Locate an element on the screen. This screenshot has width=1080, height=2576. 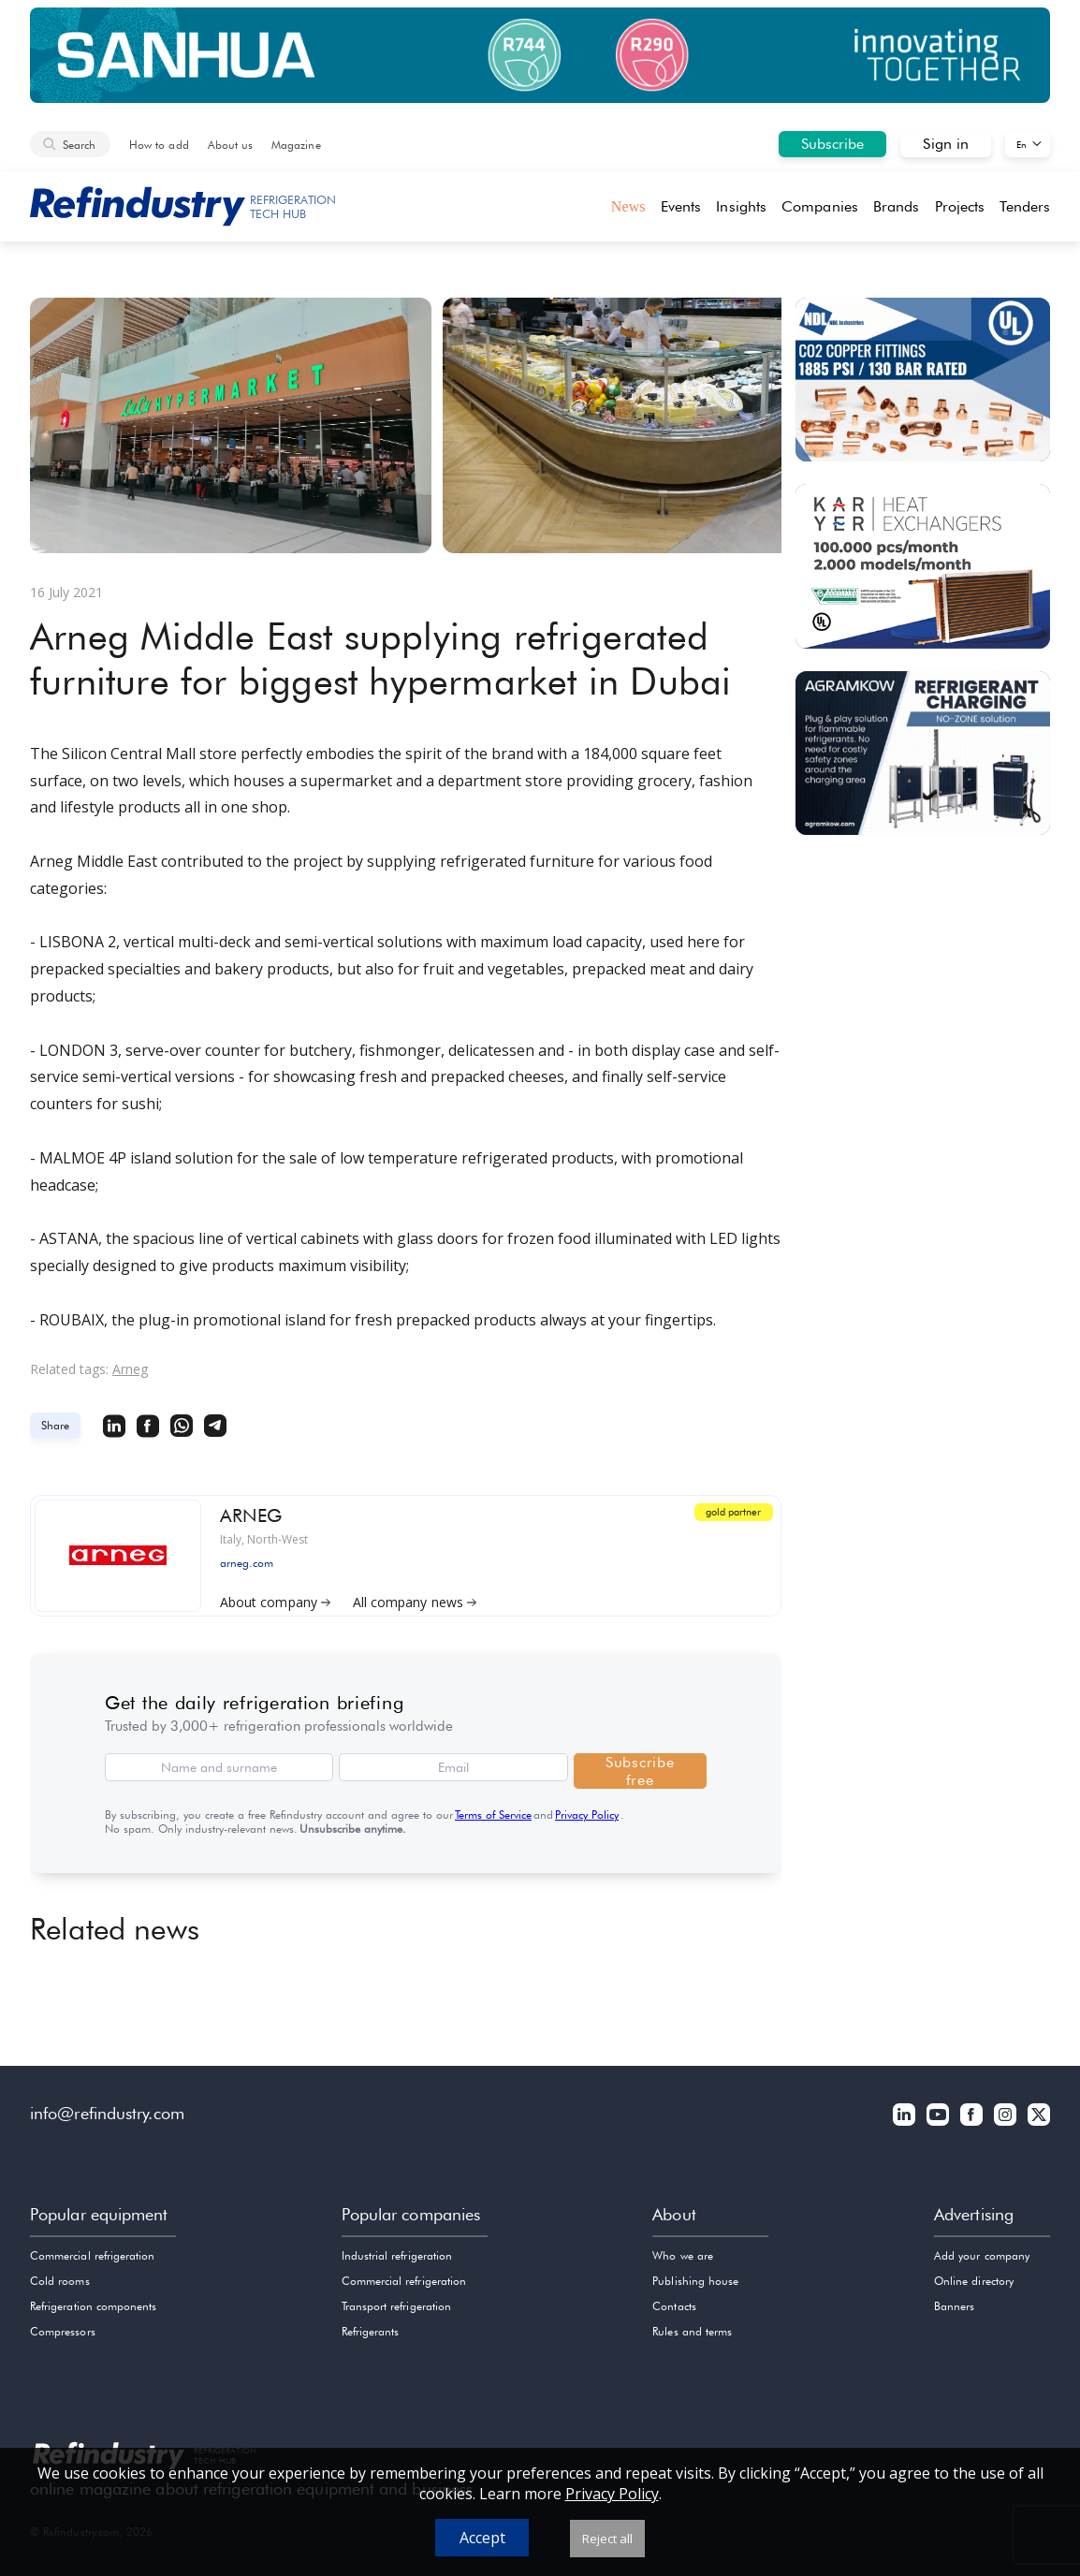
All company news is located at coordinates (414, 1599).